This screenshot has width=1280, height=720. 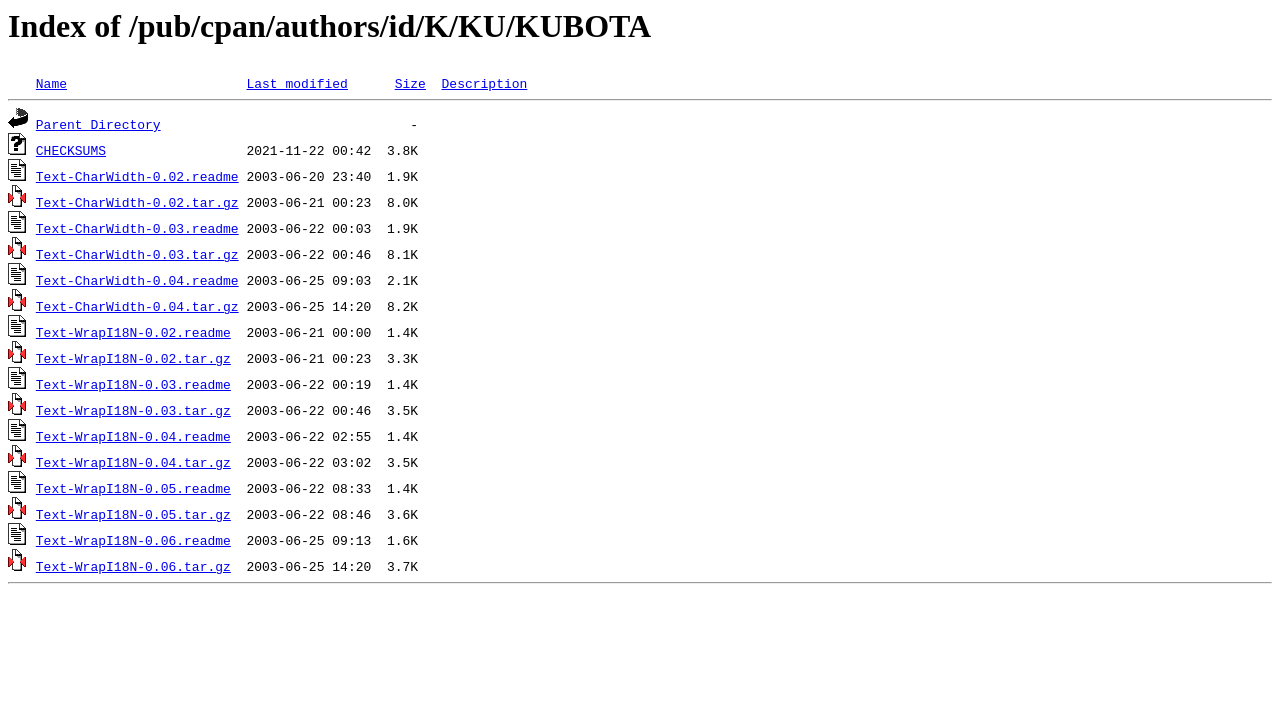 I want to click on Text-WrapI18N-0.02.tar.gz, so click(x=133, y=358).